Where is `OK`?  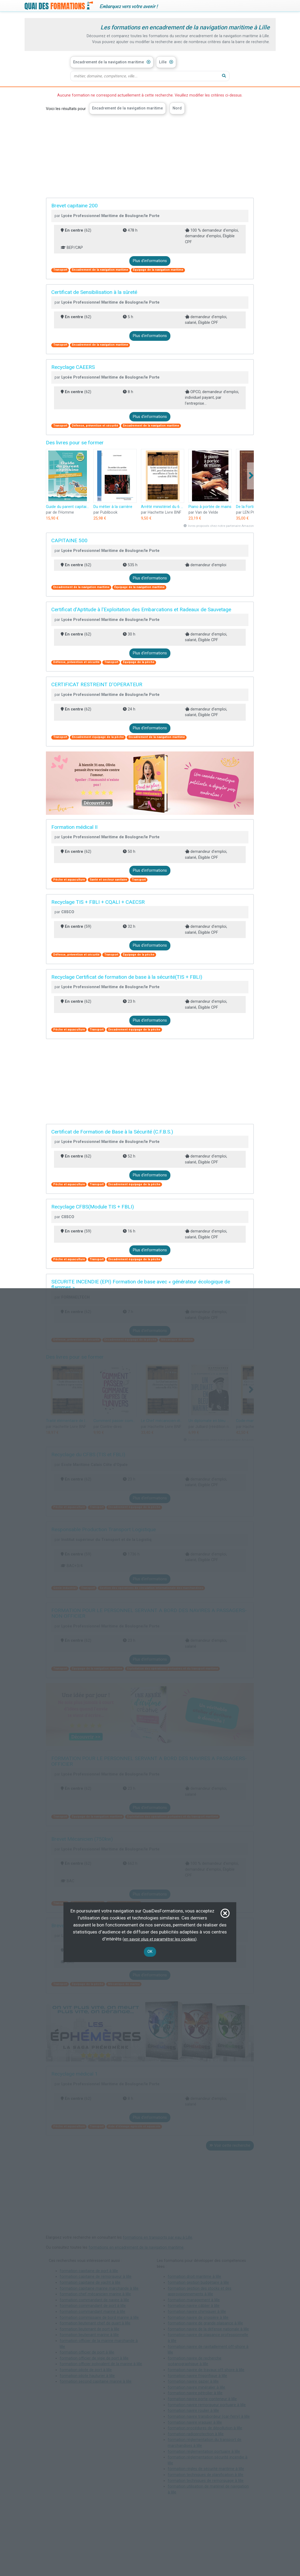
OK is located at coordinates (150, 1951).